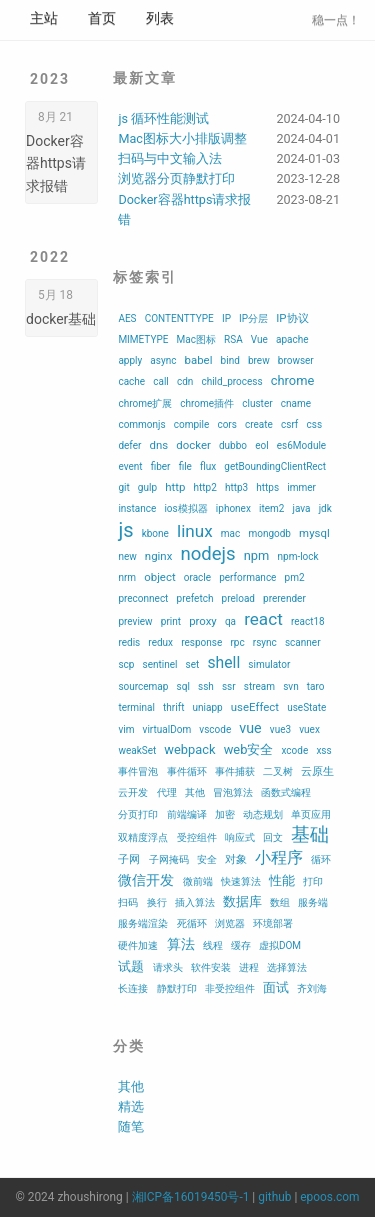 The image size is (375, 1217). Describe the element at coordinates (130, 360) in the screenshot. I see `apply` at that location.